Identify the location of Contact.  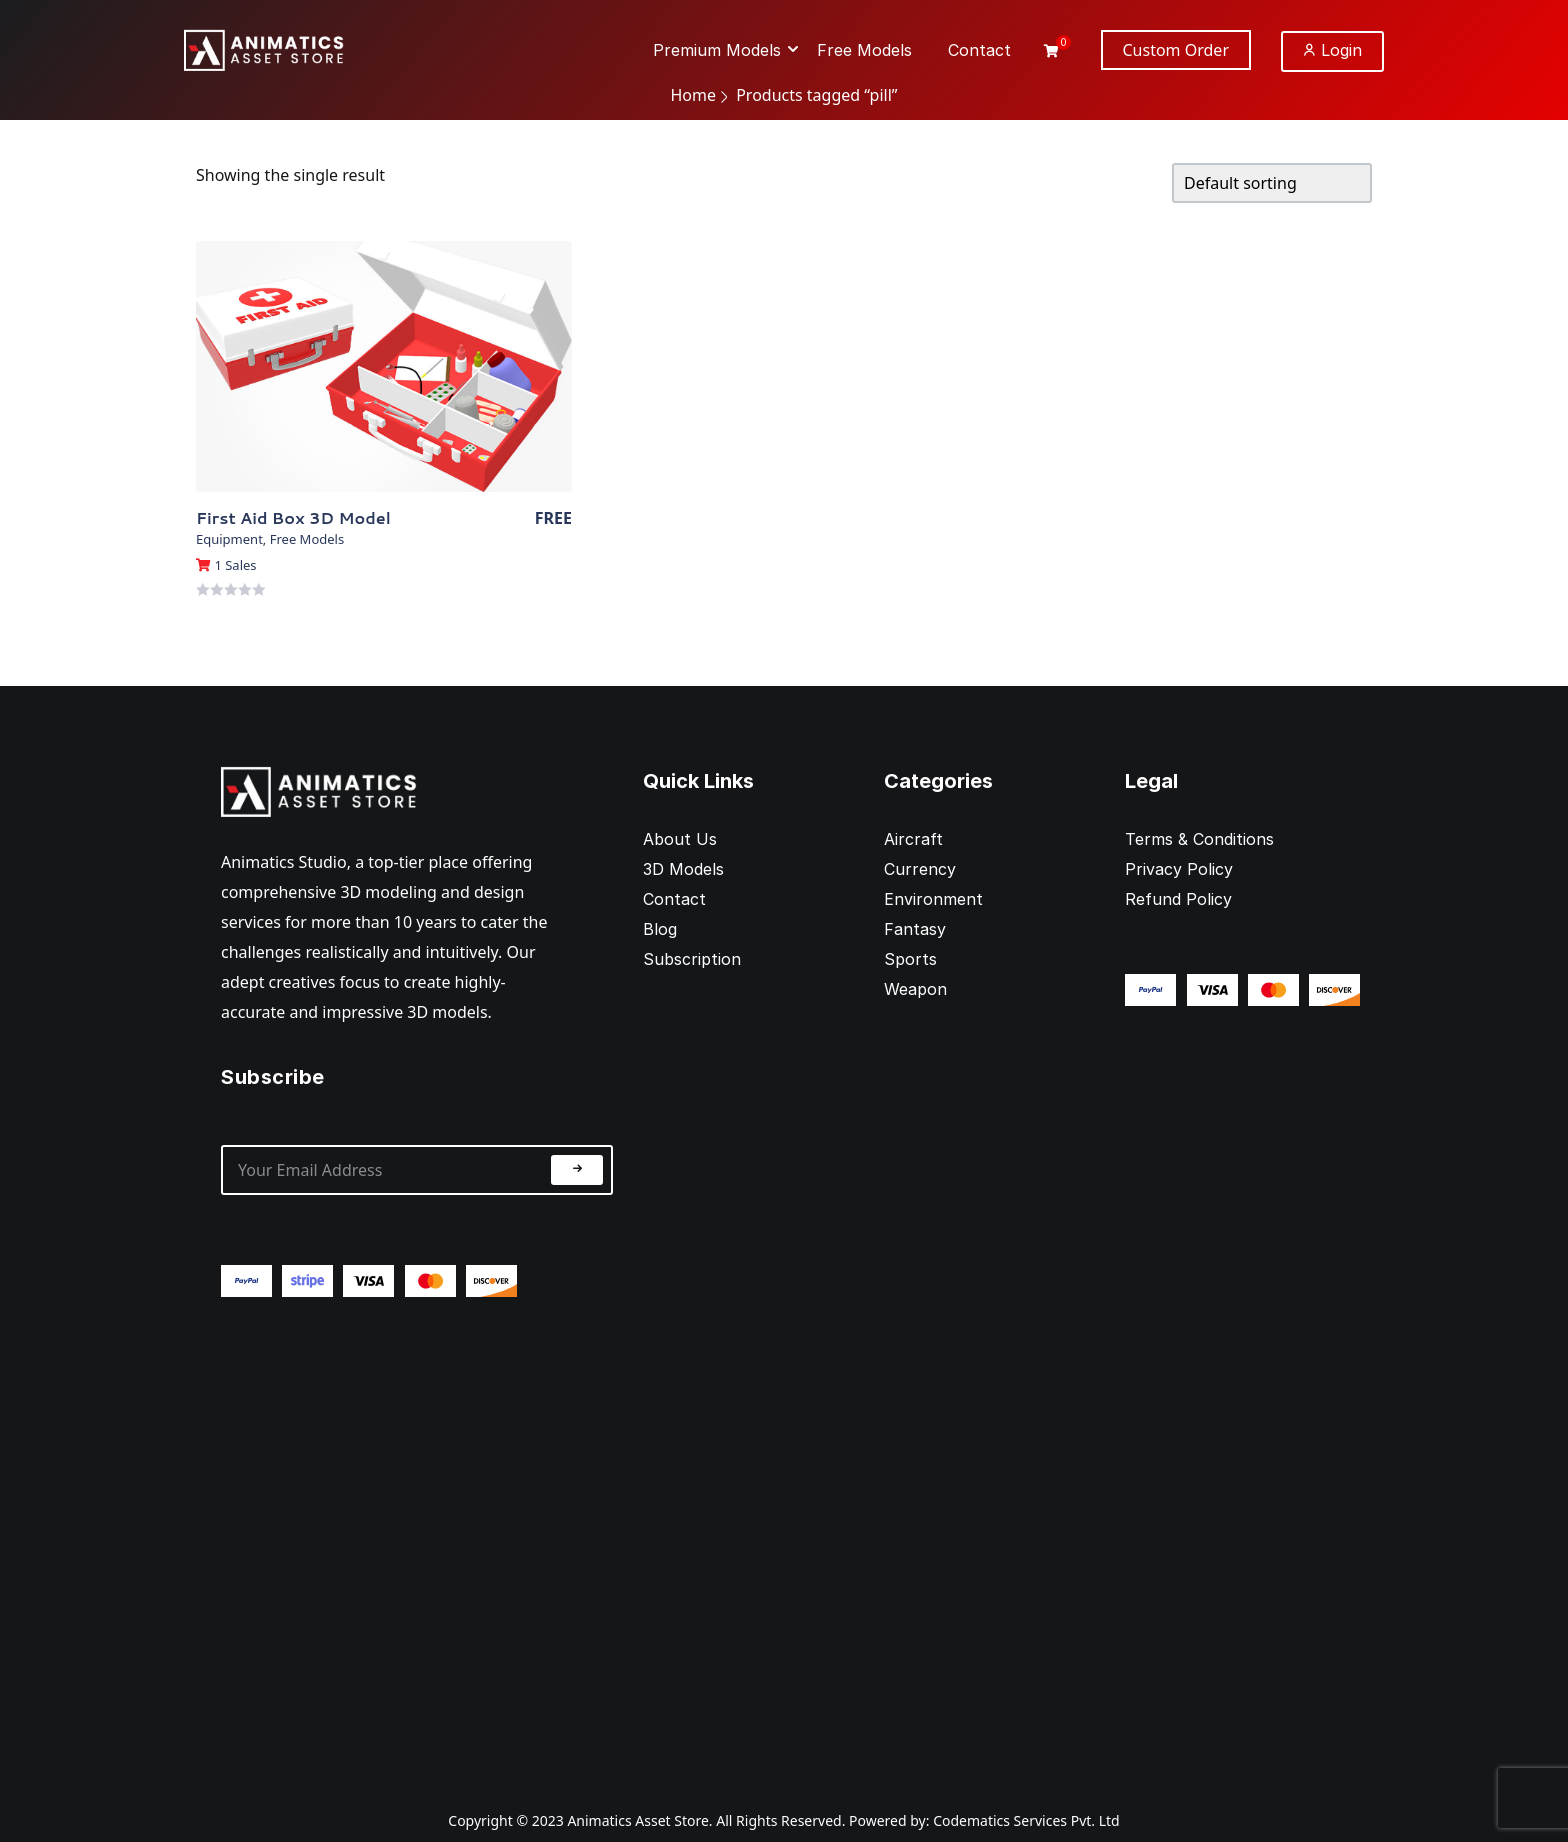
(674, 899).